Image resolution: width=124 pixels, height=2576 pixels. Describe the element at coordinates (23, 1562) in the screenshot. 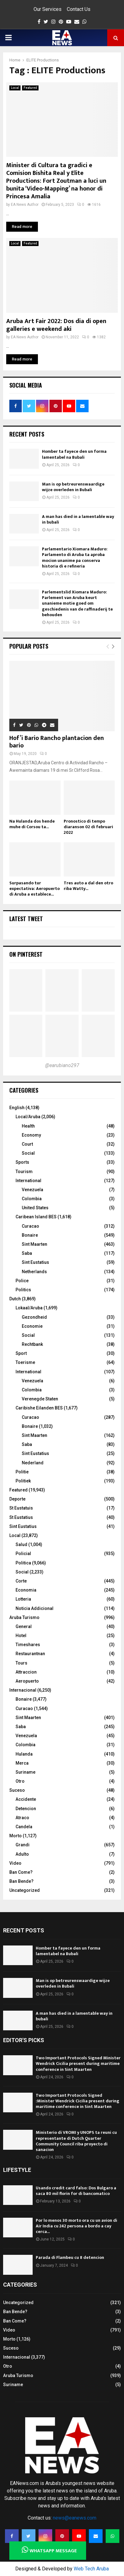

I see `Politica` at that location.